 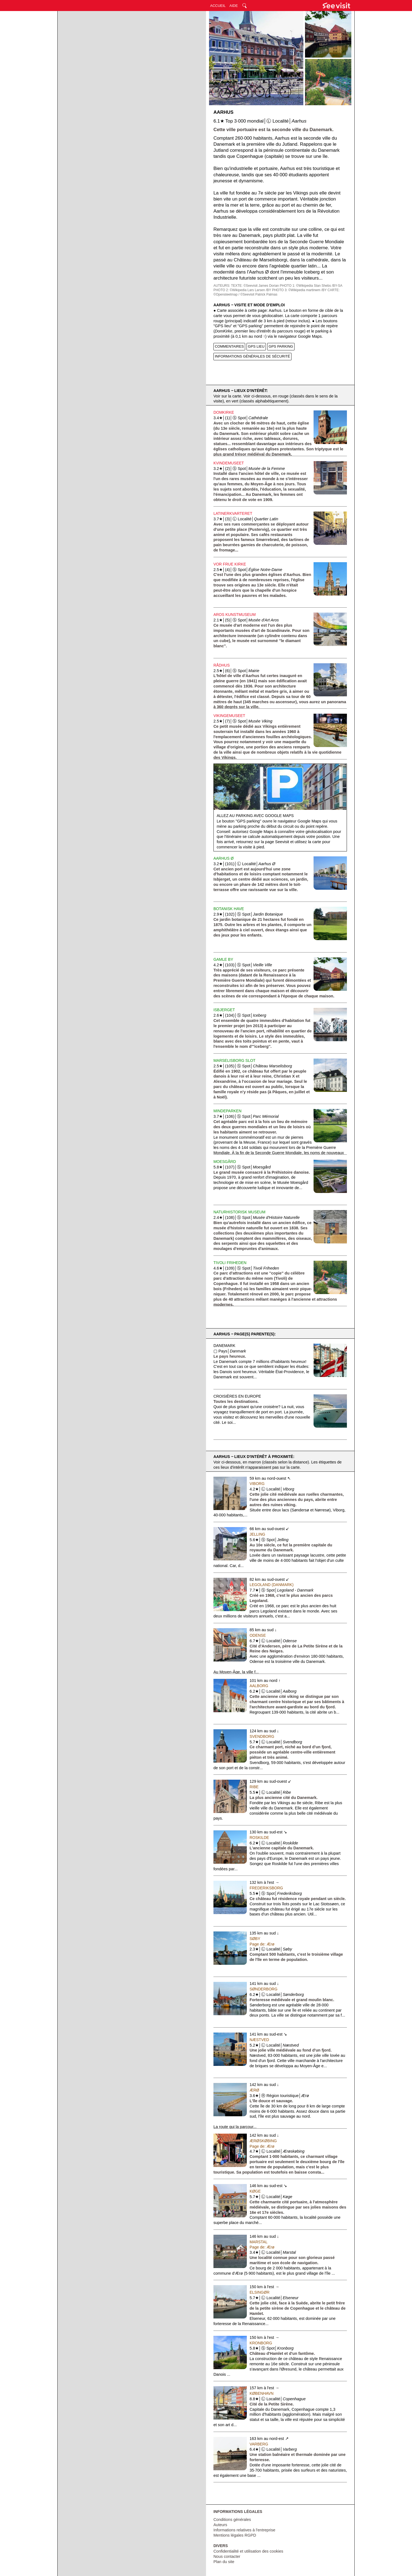 What do you see at coordinates (271, 1584) in the screenshot?
I see `Legoland (Danmark)` at bounding box center [271, 1584].